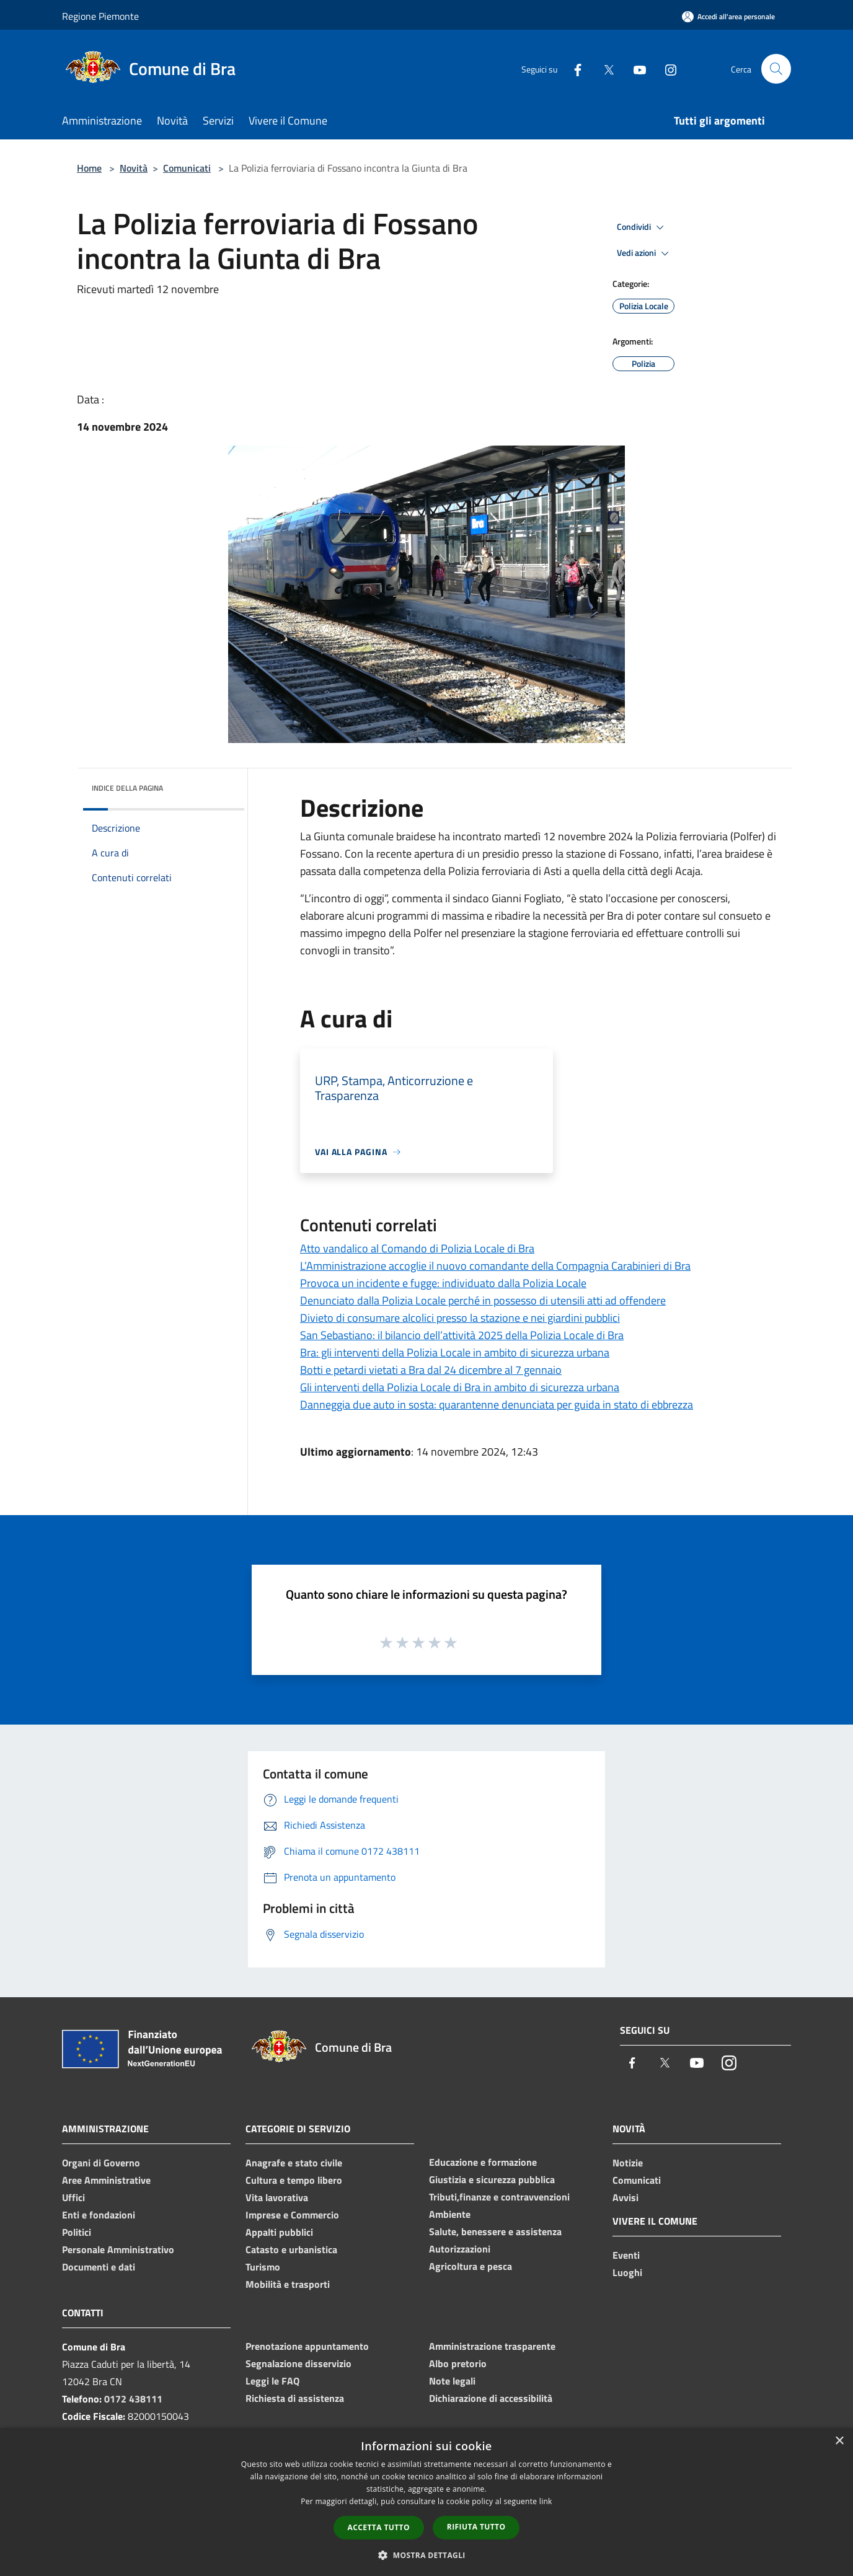 This screenshot has width=853, height=2576. I want to click on Accetta tutto [button], so click(379, 2527).